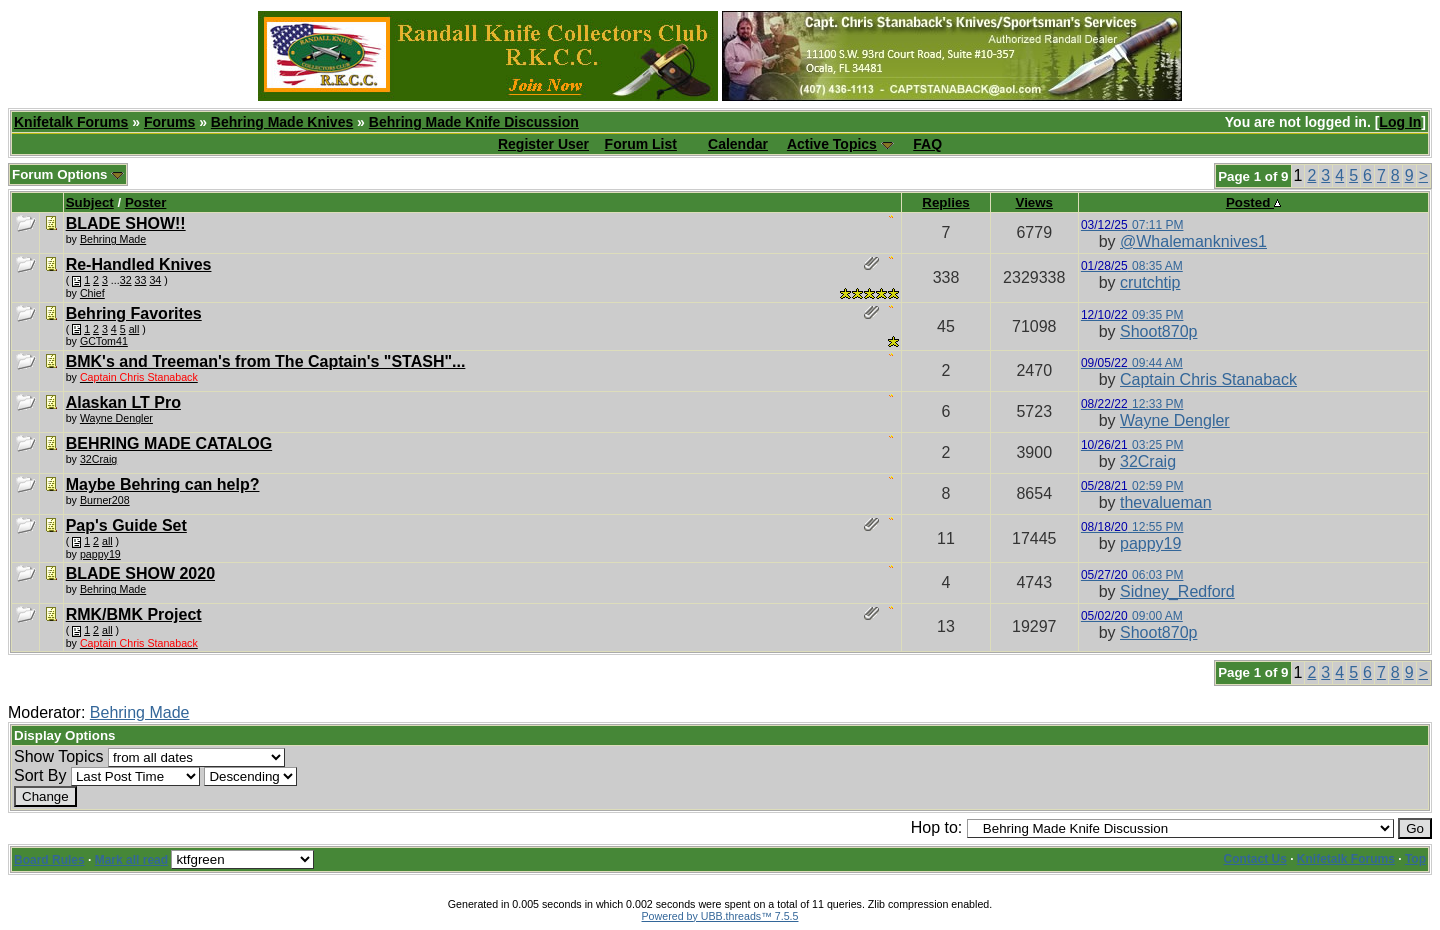 This screenshot has height=930, width=1440. Describe the element at coordinates (126, 223) in the screenshot. I see `BLADE SHOW!!` at that location.